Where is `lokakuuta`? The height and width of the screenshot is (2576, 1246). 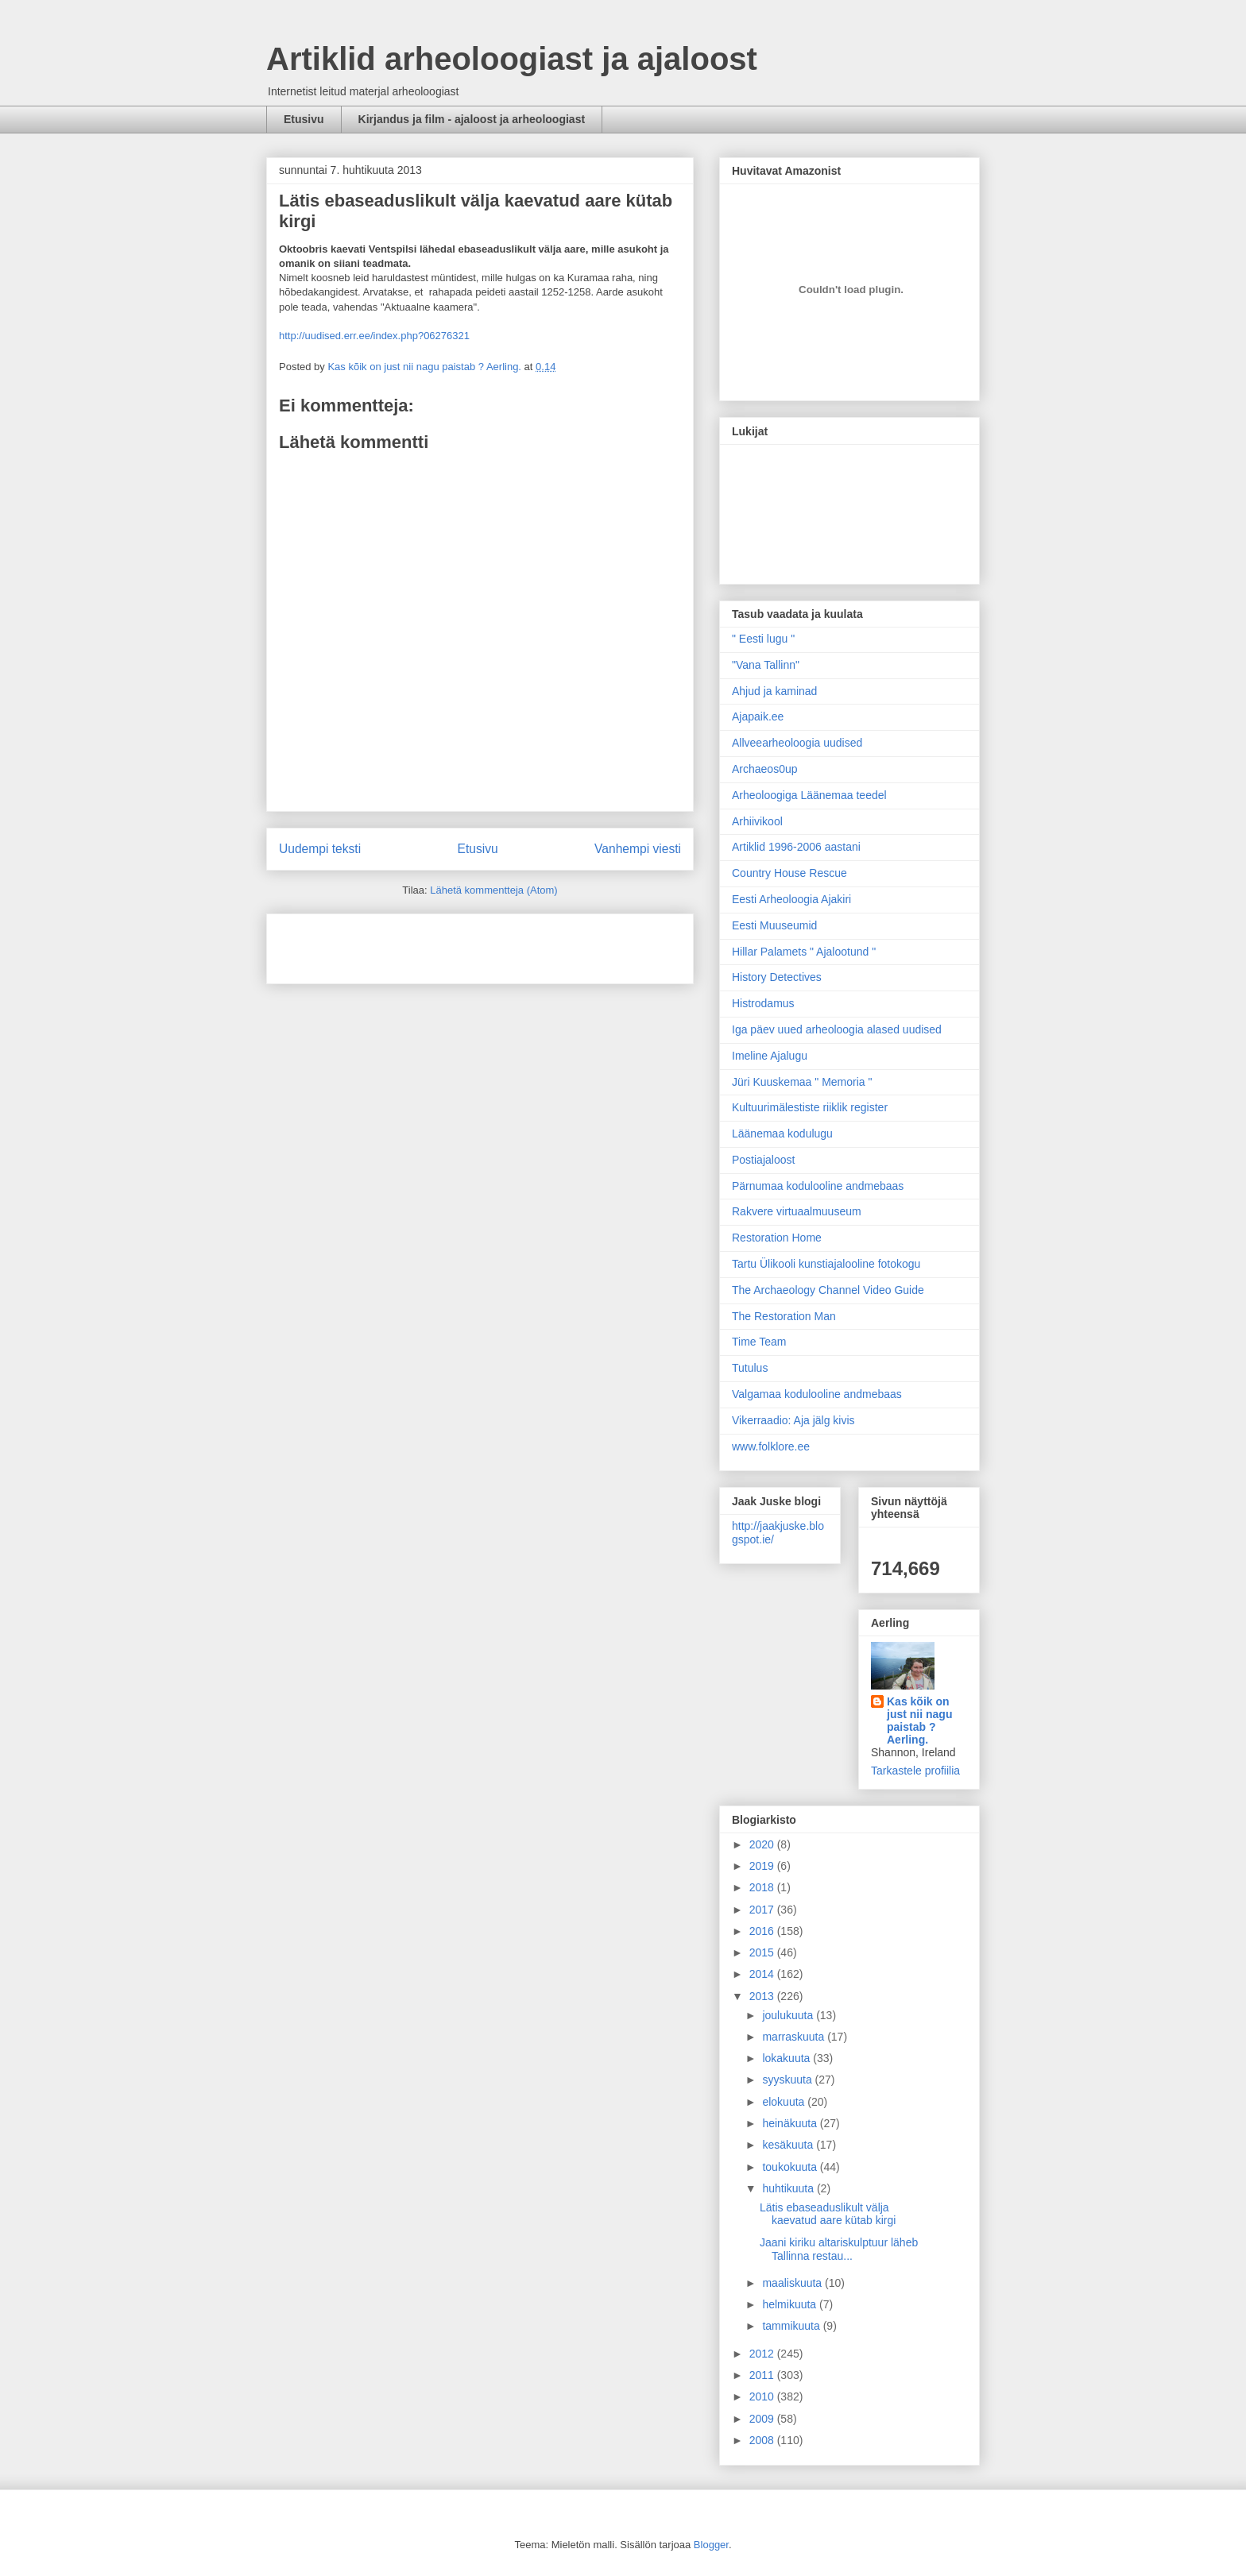
lokakuuta is located at coordinates (787, 2058).